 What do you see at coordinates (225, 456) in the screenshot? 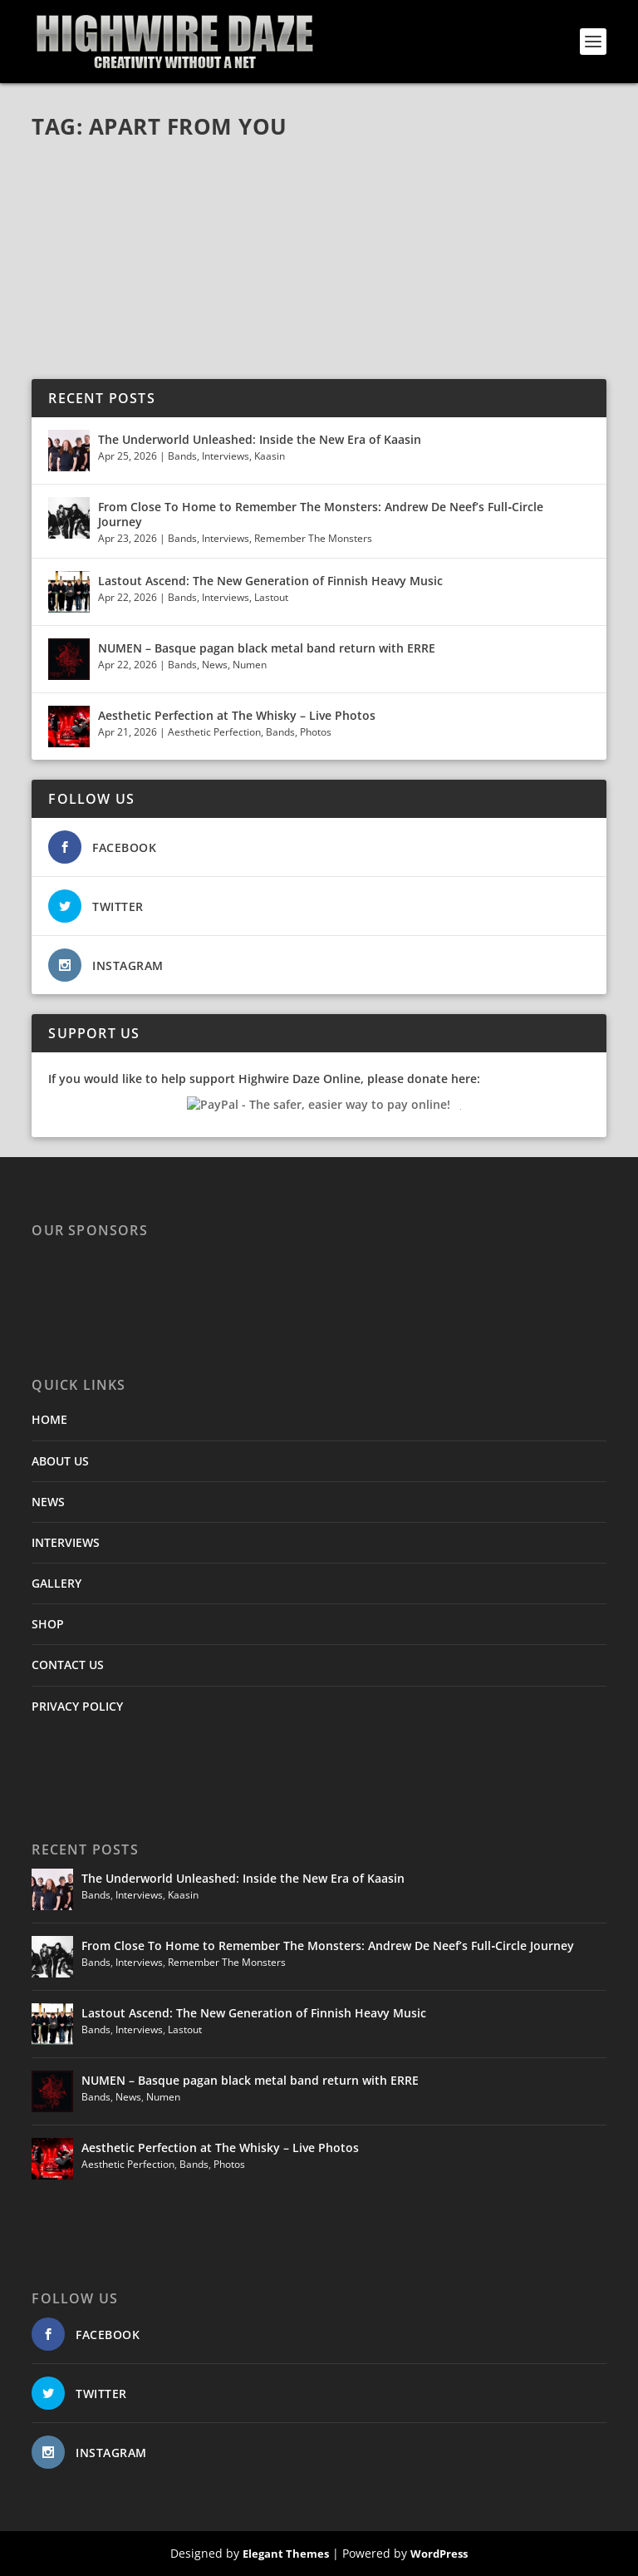
I see `Interviews` at bounding box center [225, 456].